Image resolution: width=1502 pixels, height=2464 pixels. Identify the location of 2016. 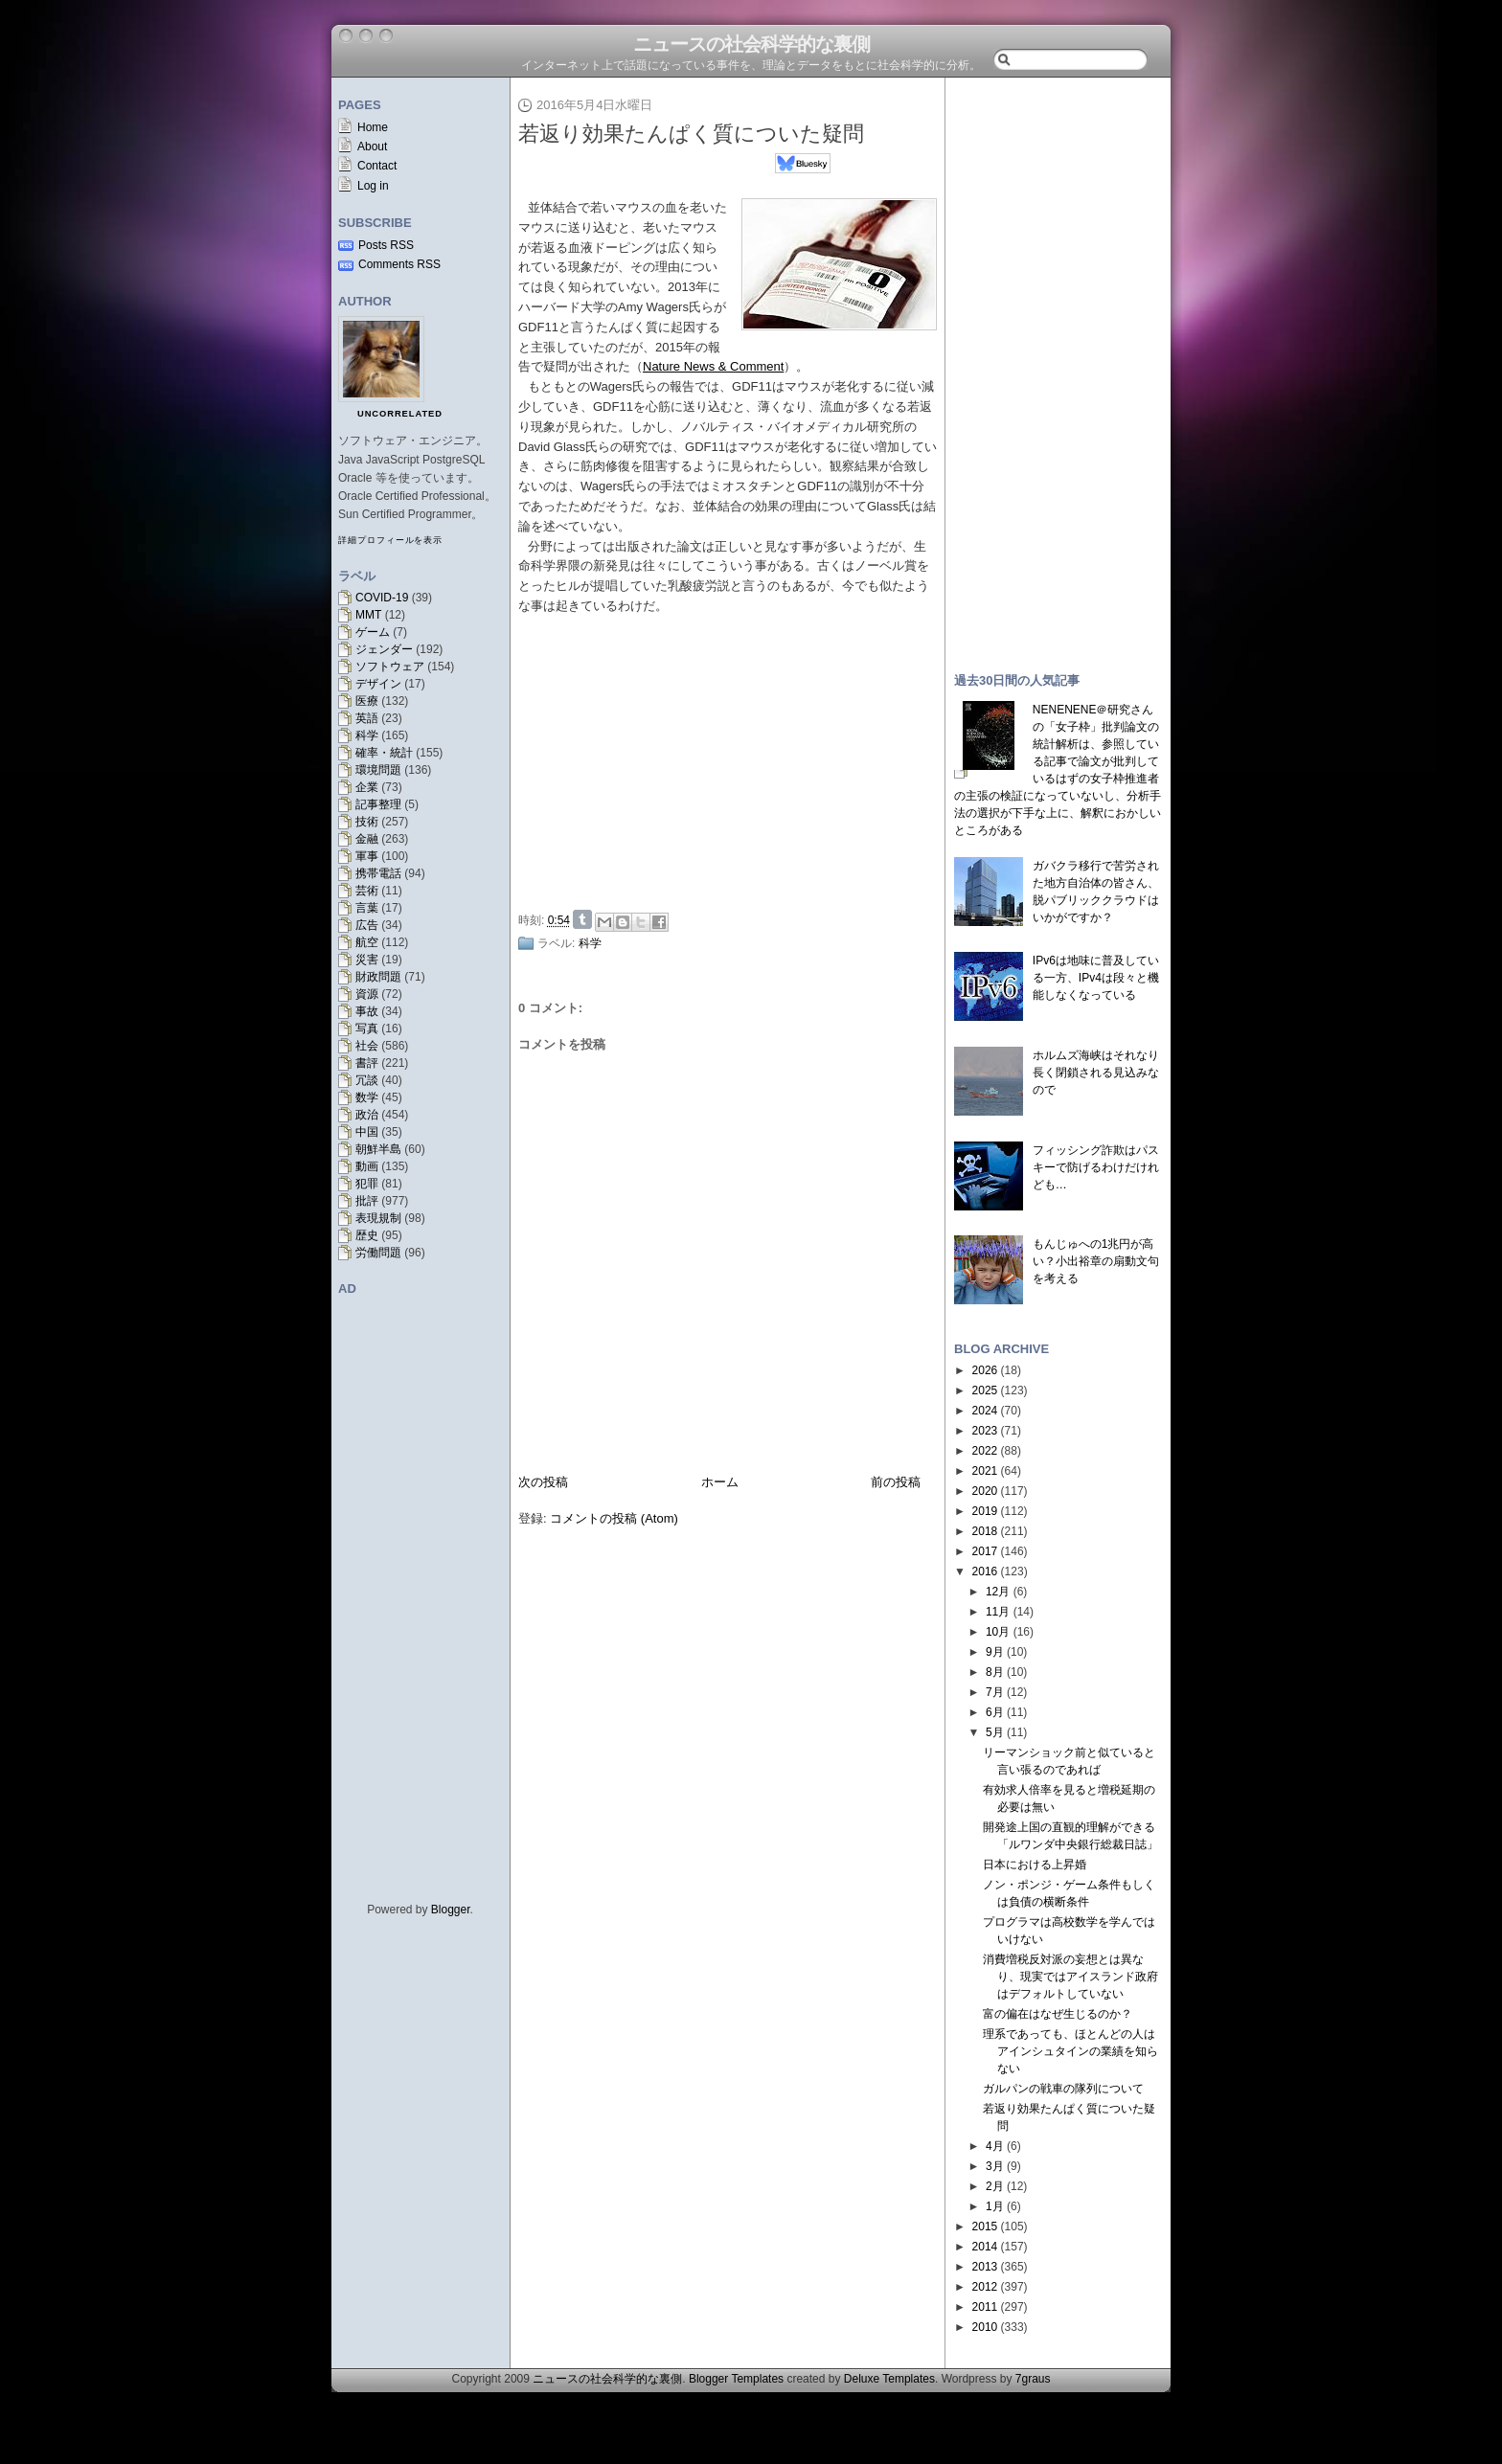
(985, 1571).